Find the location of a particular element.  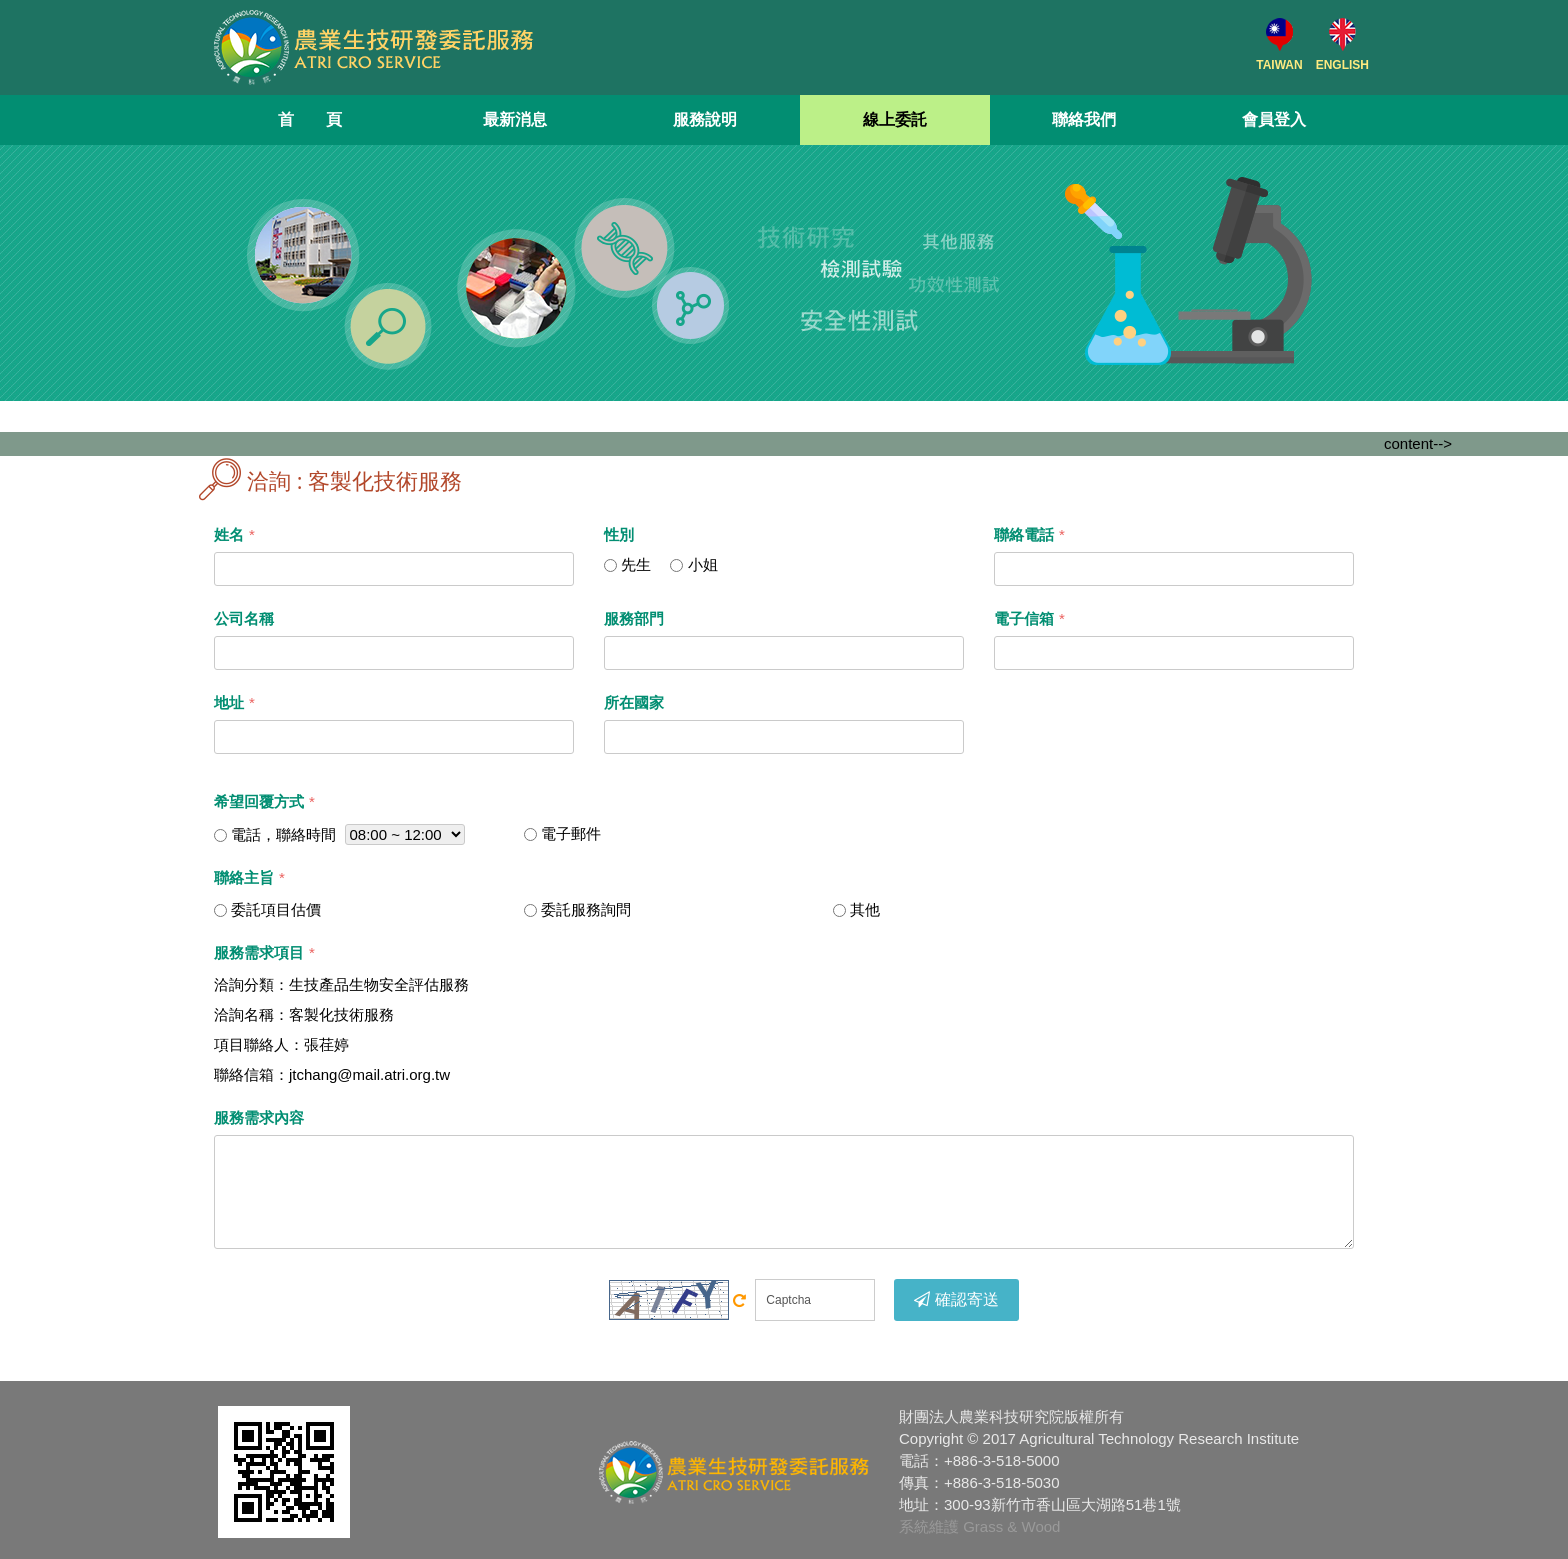

[...] is located at coordinates (610, 565).